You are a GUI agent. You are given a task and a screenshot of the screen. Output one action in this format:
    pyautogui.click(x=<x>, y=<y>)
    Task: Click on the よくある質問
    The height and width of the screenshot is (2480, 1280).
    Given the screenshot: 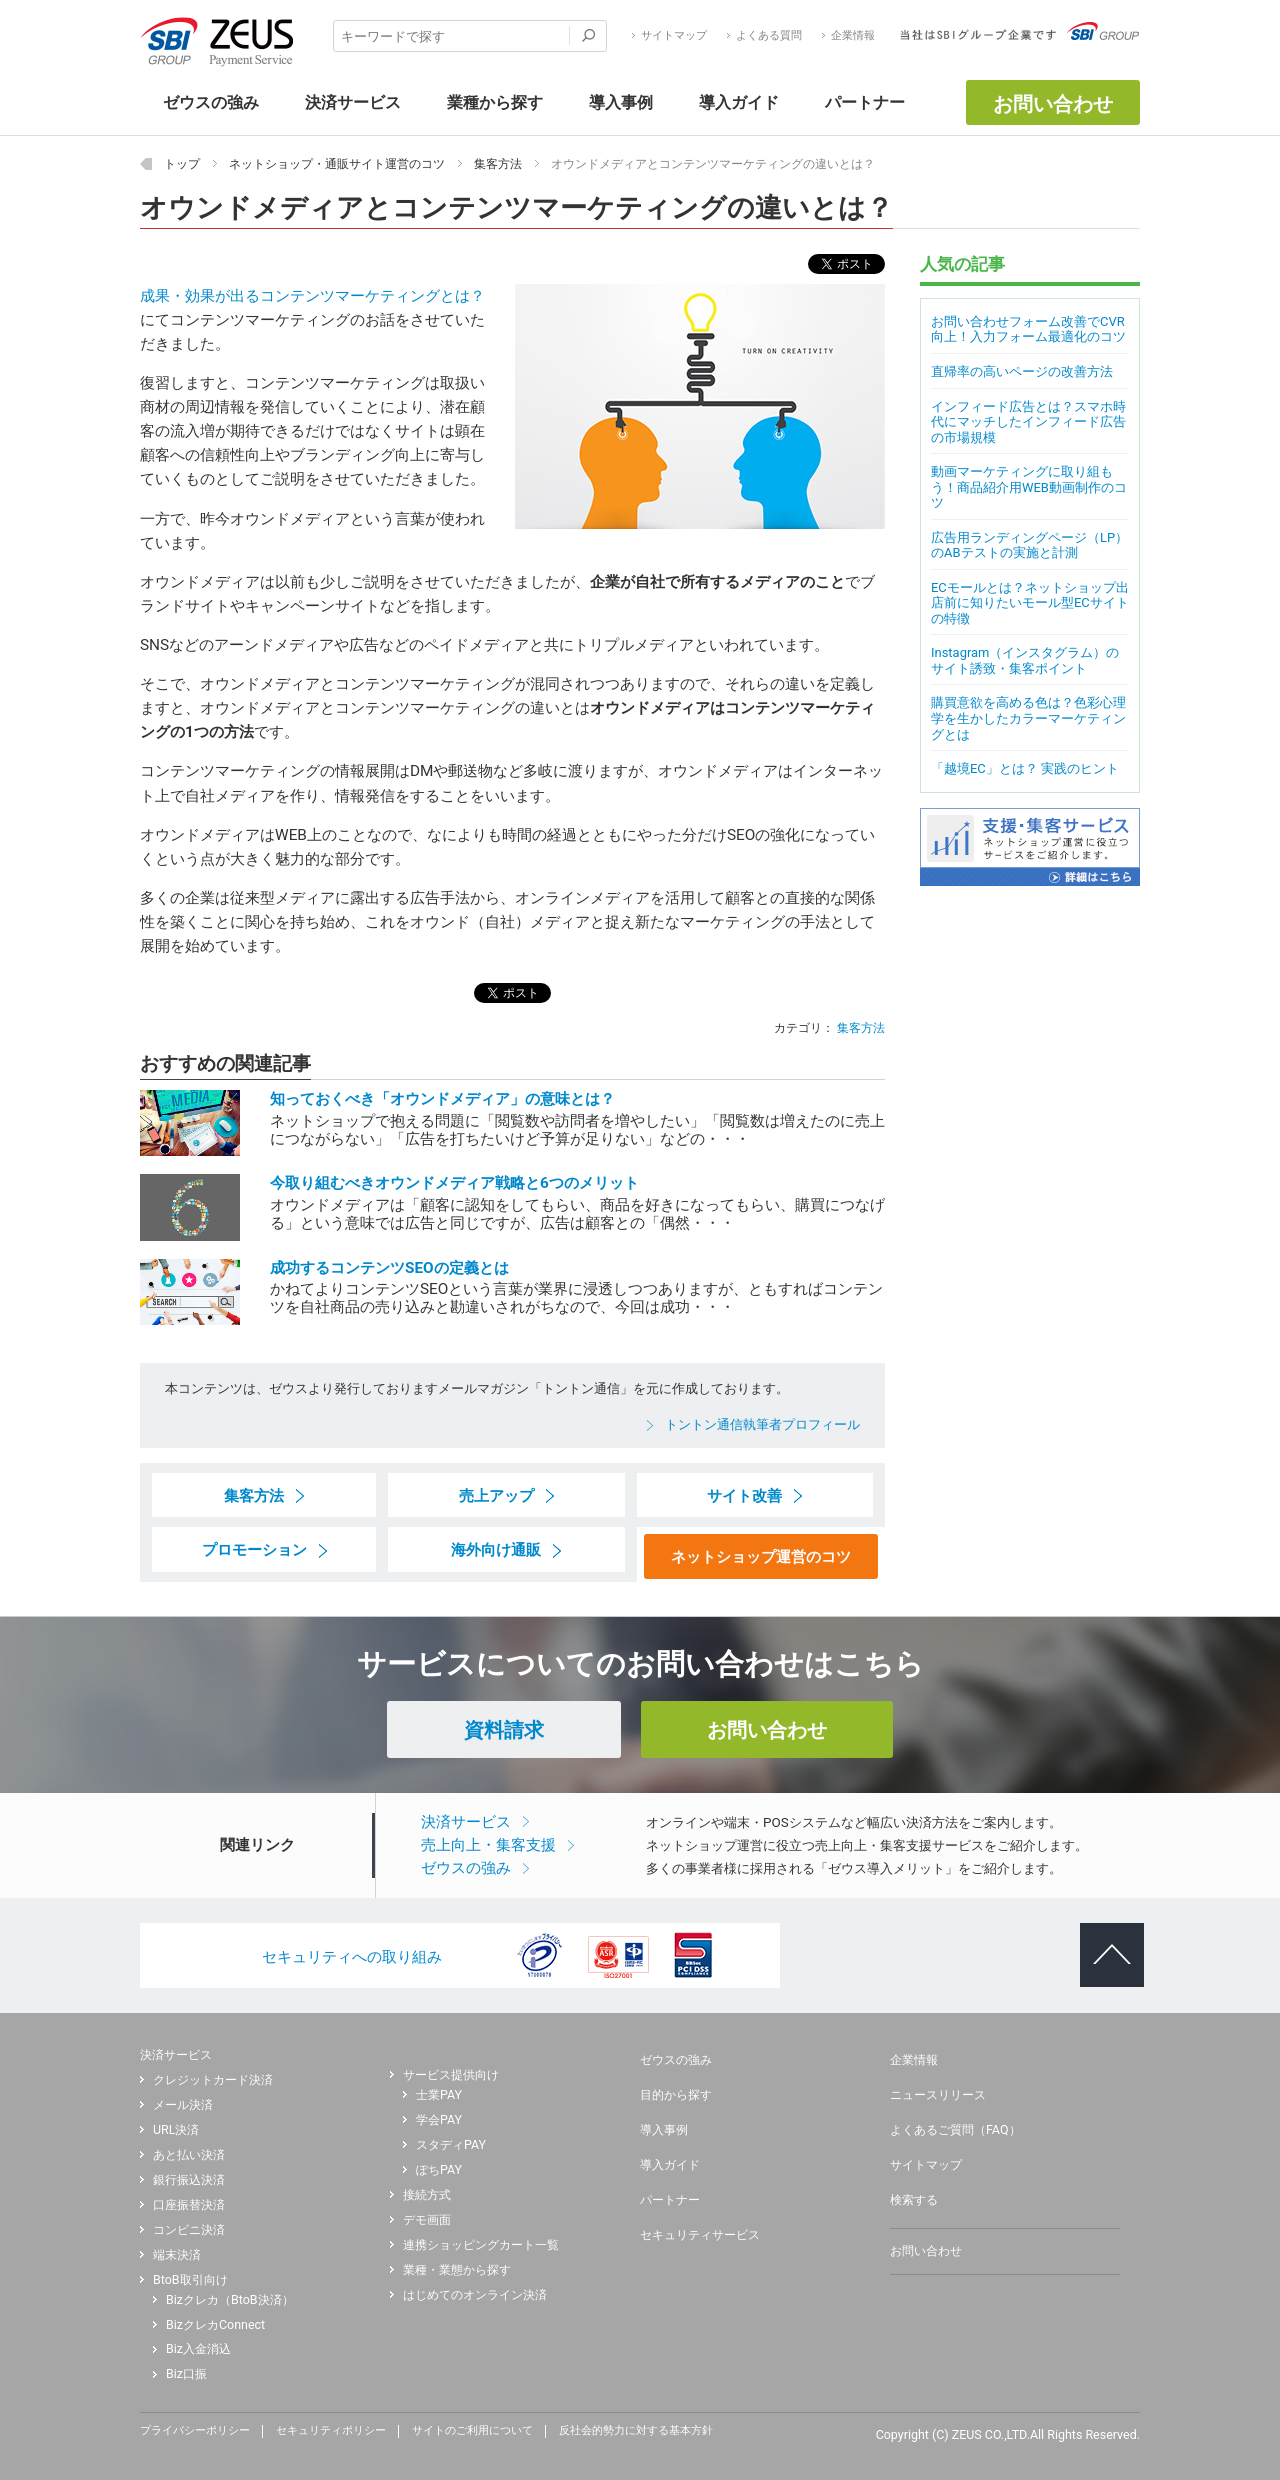 What is the action you would take?
    pyautogui.click(x=769, y=36)
    